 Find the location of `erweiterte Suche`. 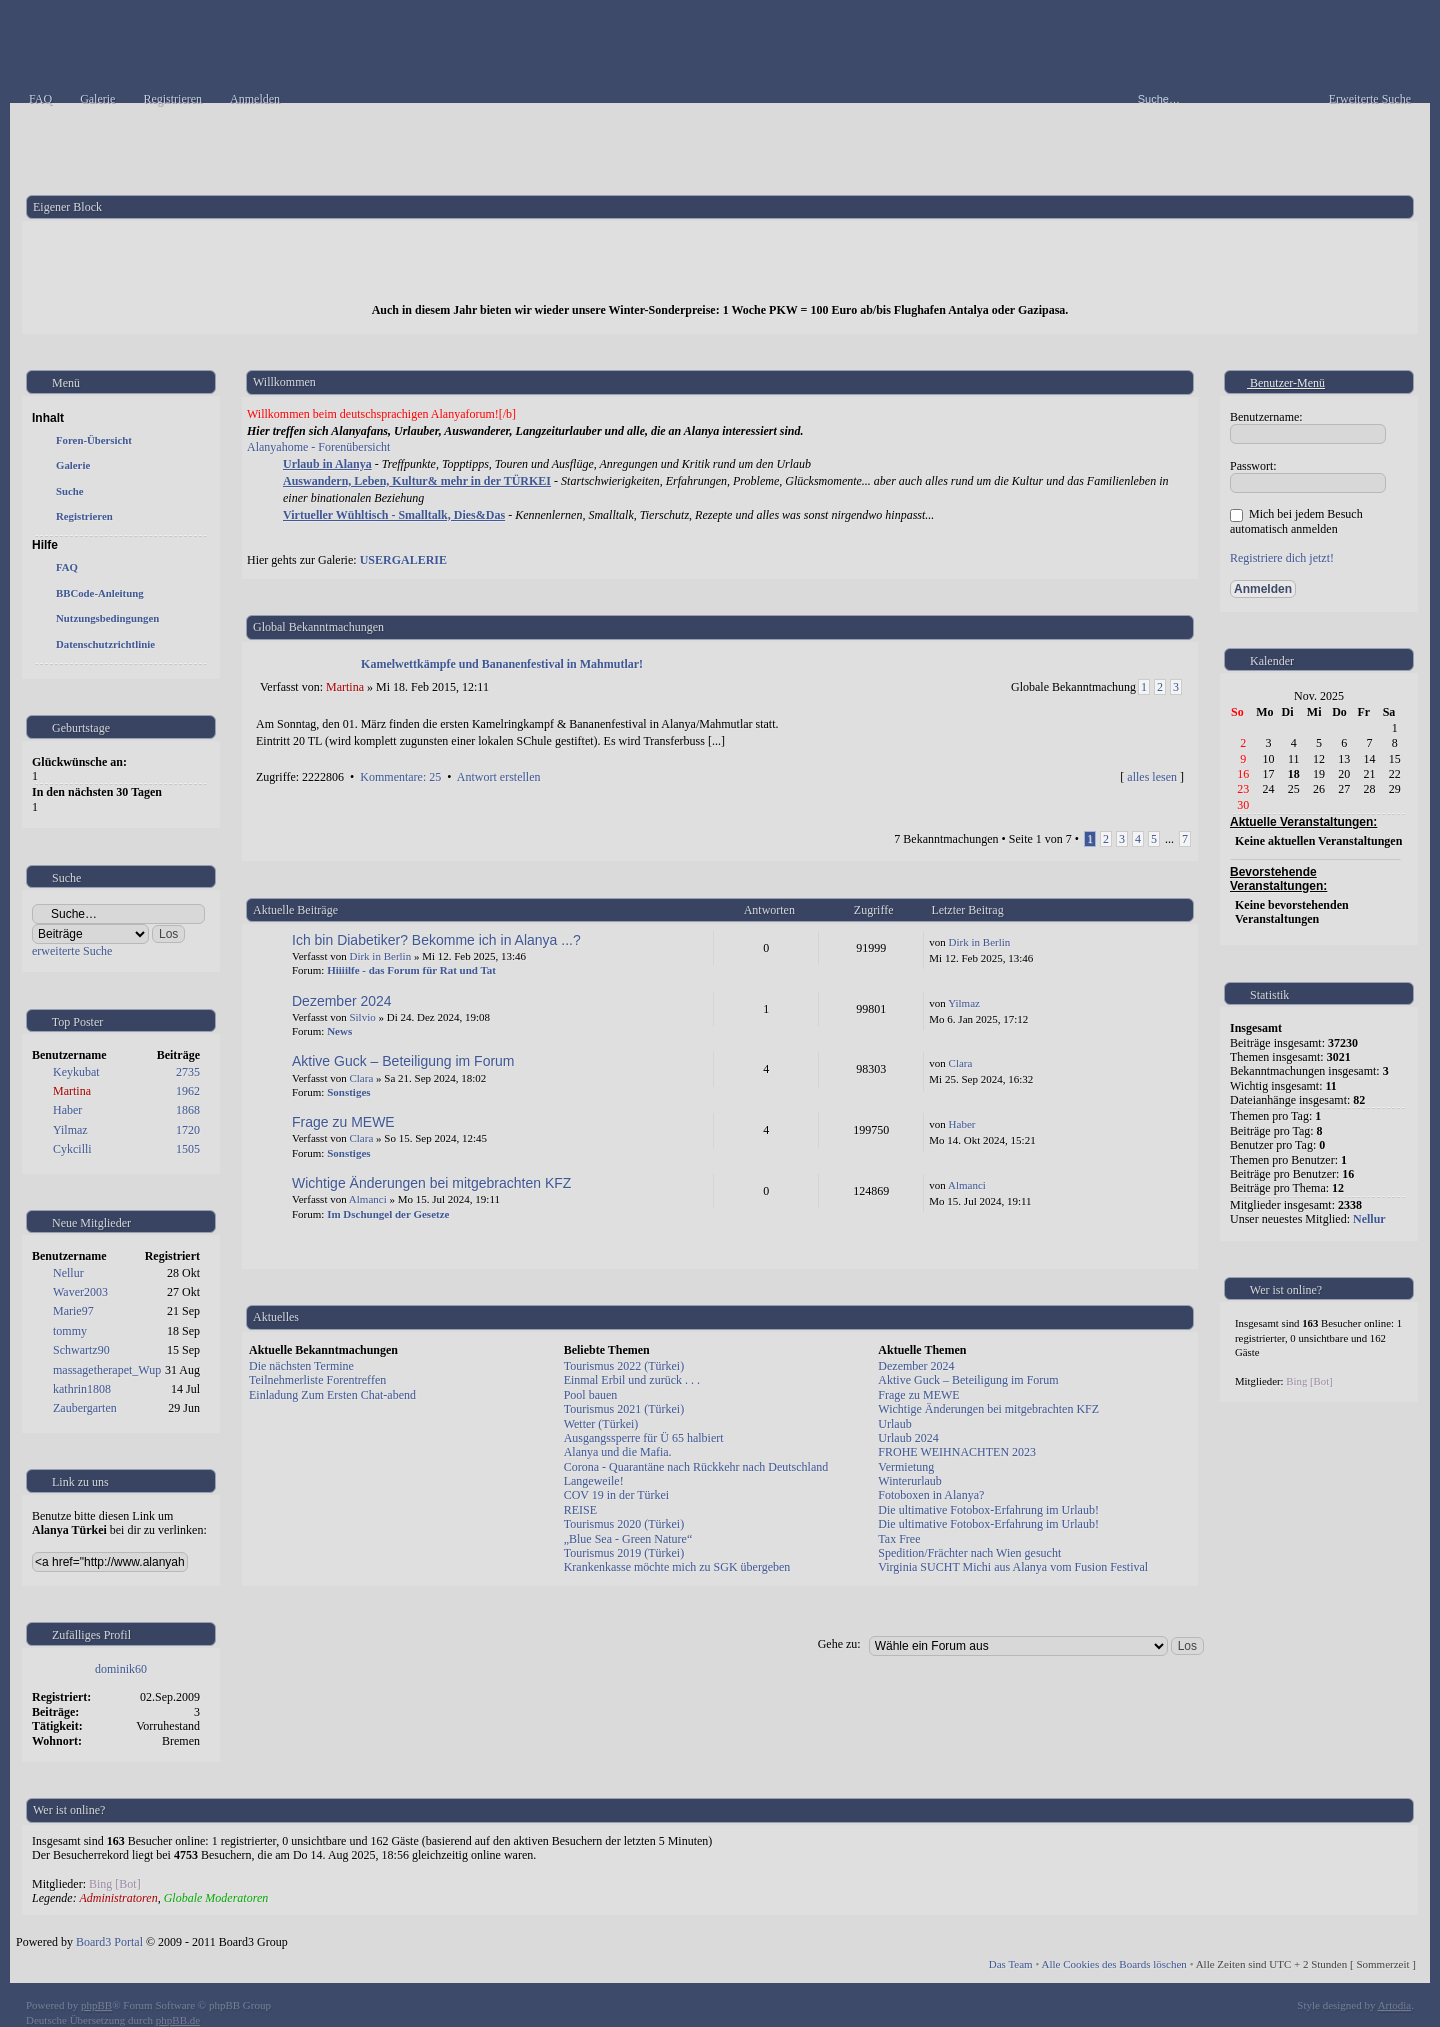

erweiterte Suche is located at coordinates (72, 951).